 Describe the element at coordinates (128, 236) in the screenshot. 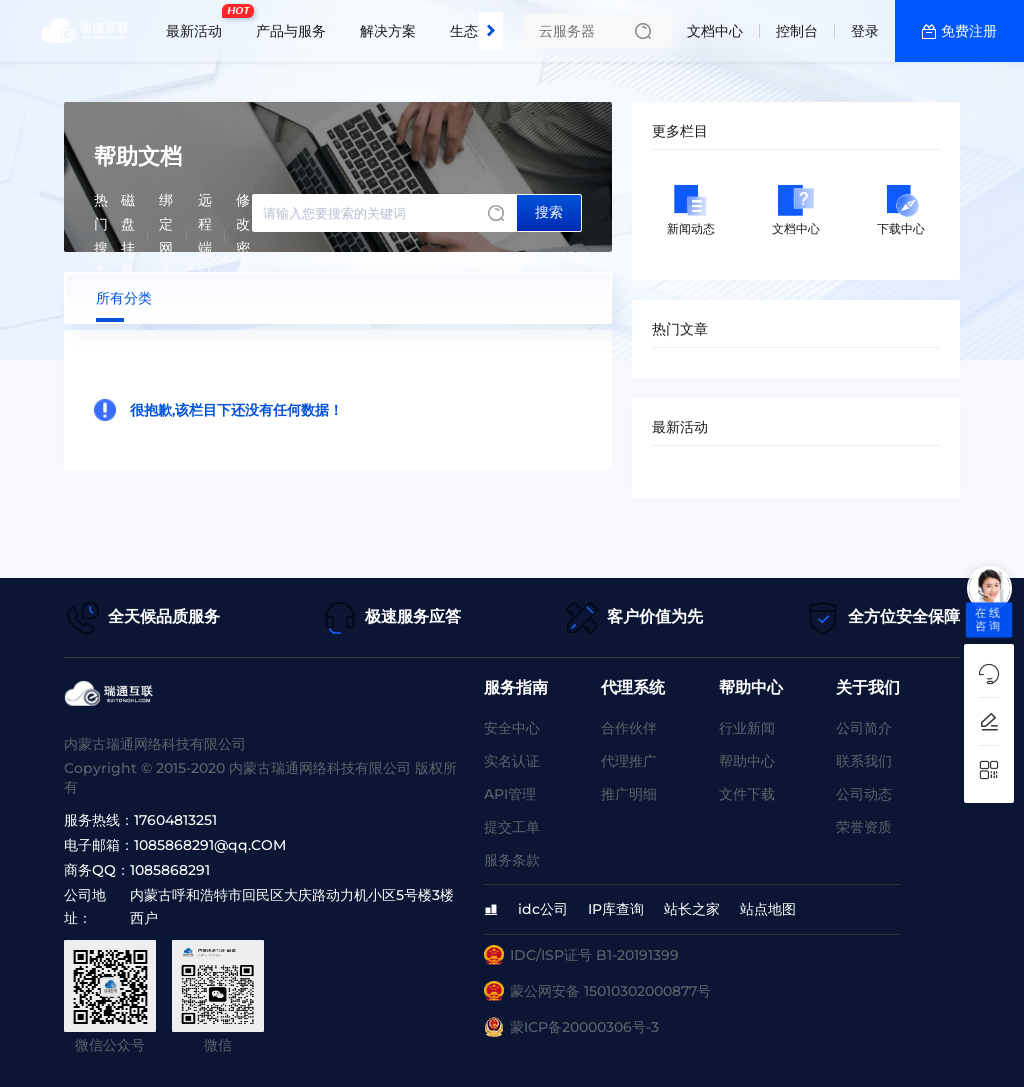

I see `磁盘挂载` at that location.